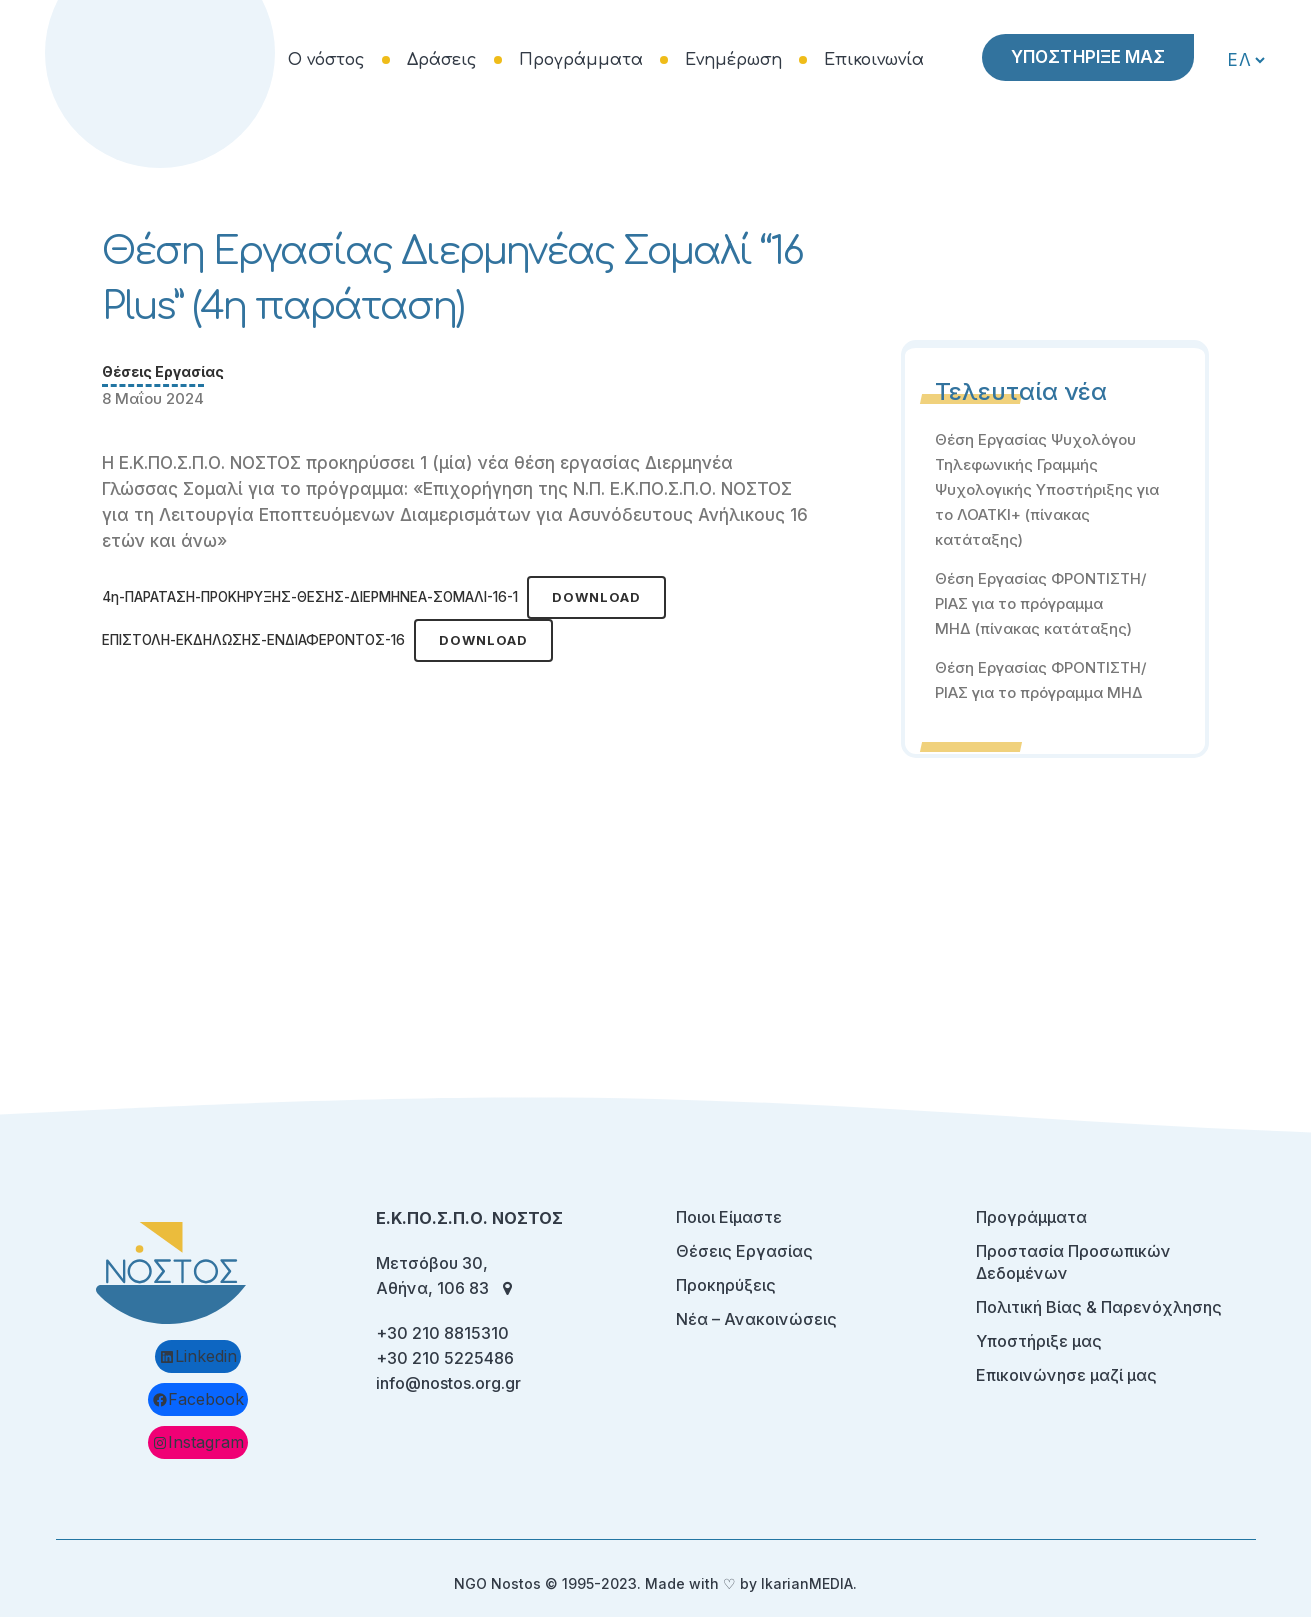 This screenshot has width=1311, height=1617. What do you see at coordinates (1099, 1307) in the screenshot?
I see `Πολιτική Βίας & Παρενόχλησης` at bounding box center [1099, 1307].